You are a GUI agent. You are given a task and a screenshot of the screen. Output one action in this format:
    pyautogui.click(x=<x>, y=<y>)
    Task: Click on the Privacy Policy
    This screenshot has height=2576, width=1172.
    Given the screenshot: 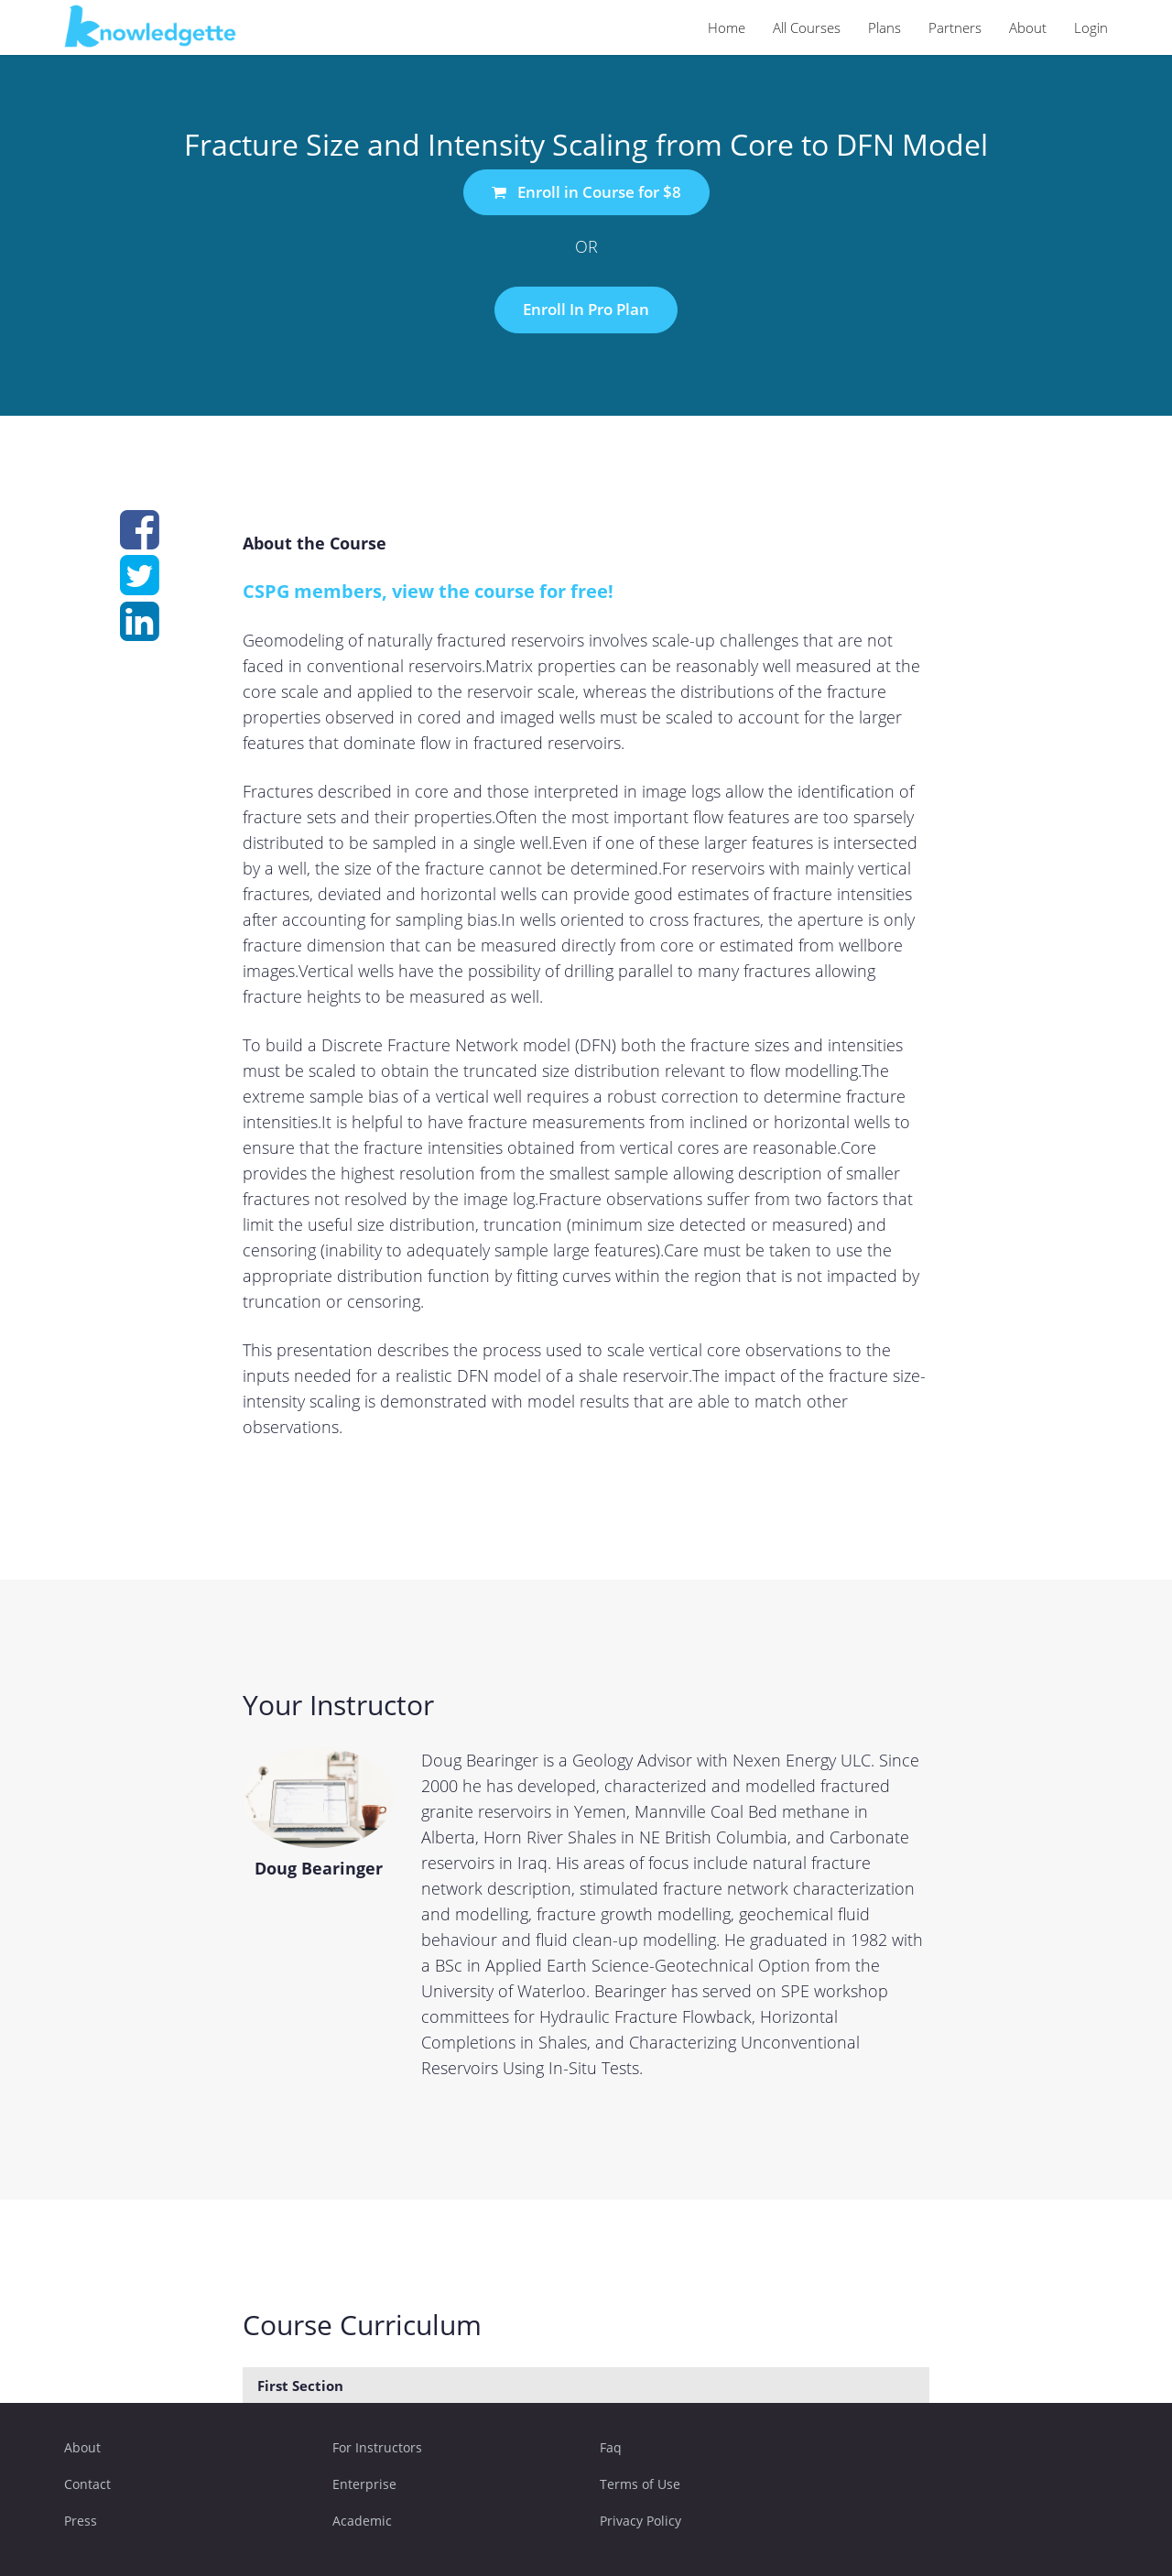 What is the action you would take?
    pyautogui.click(x=640, y=2520)
    